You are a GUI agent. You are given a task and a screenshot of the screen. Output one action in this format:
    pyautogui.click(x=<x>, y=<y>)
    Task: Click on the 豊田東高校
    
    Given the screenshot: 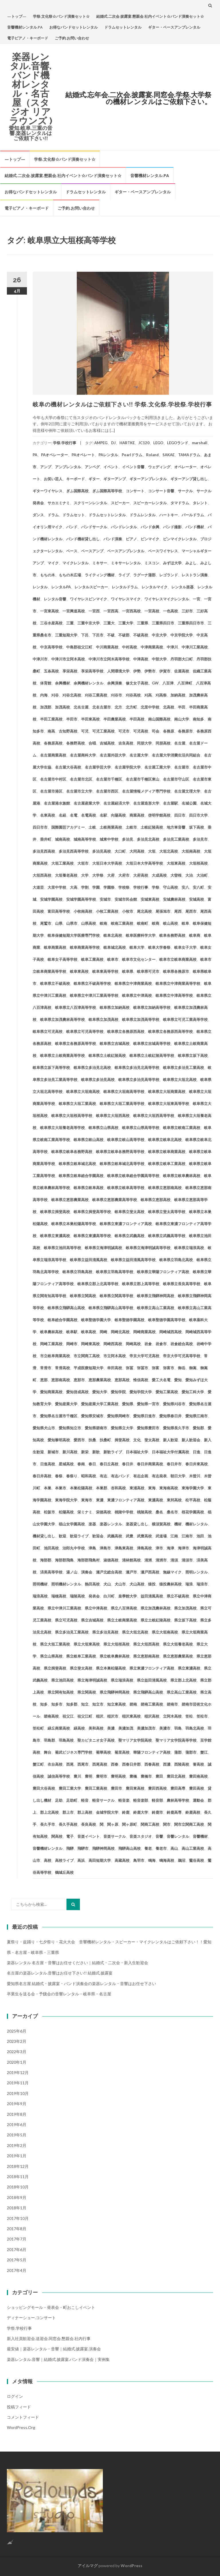 What is the action you would take?
    pyautogui.click(x=135, y=1788)
    